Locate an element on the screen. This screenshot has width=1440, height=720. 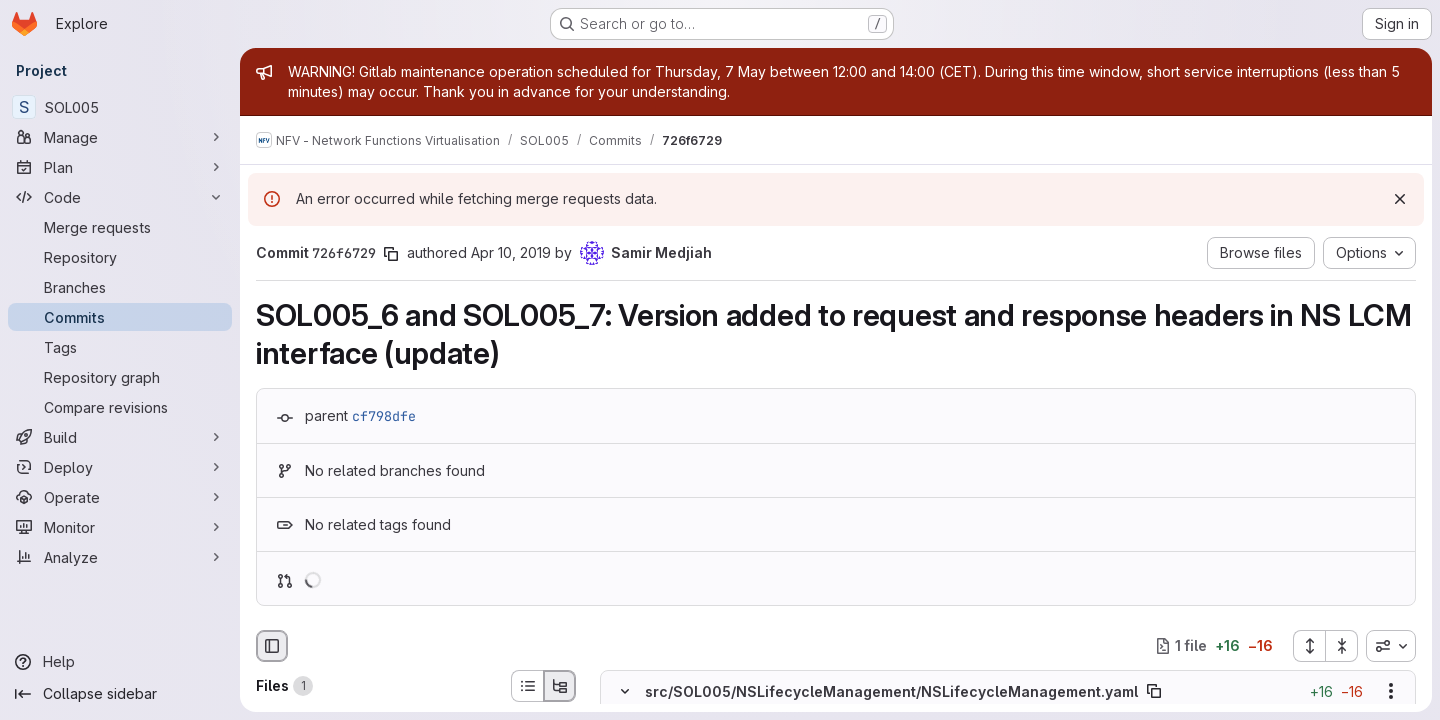
[Tree view] is located at coordinates (560, 686).